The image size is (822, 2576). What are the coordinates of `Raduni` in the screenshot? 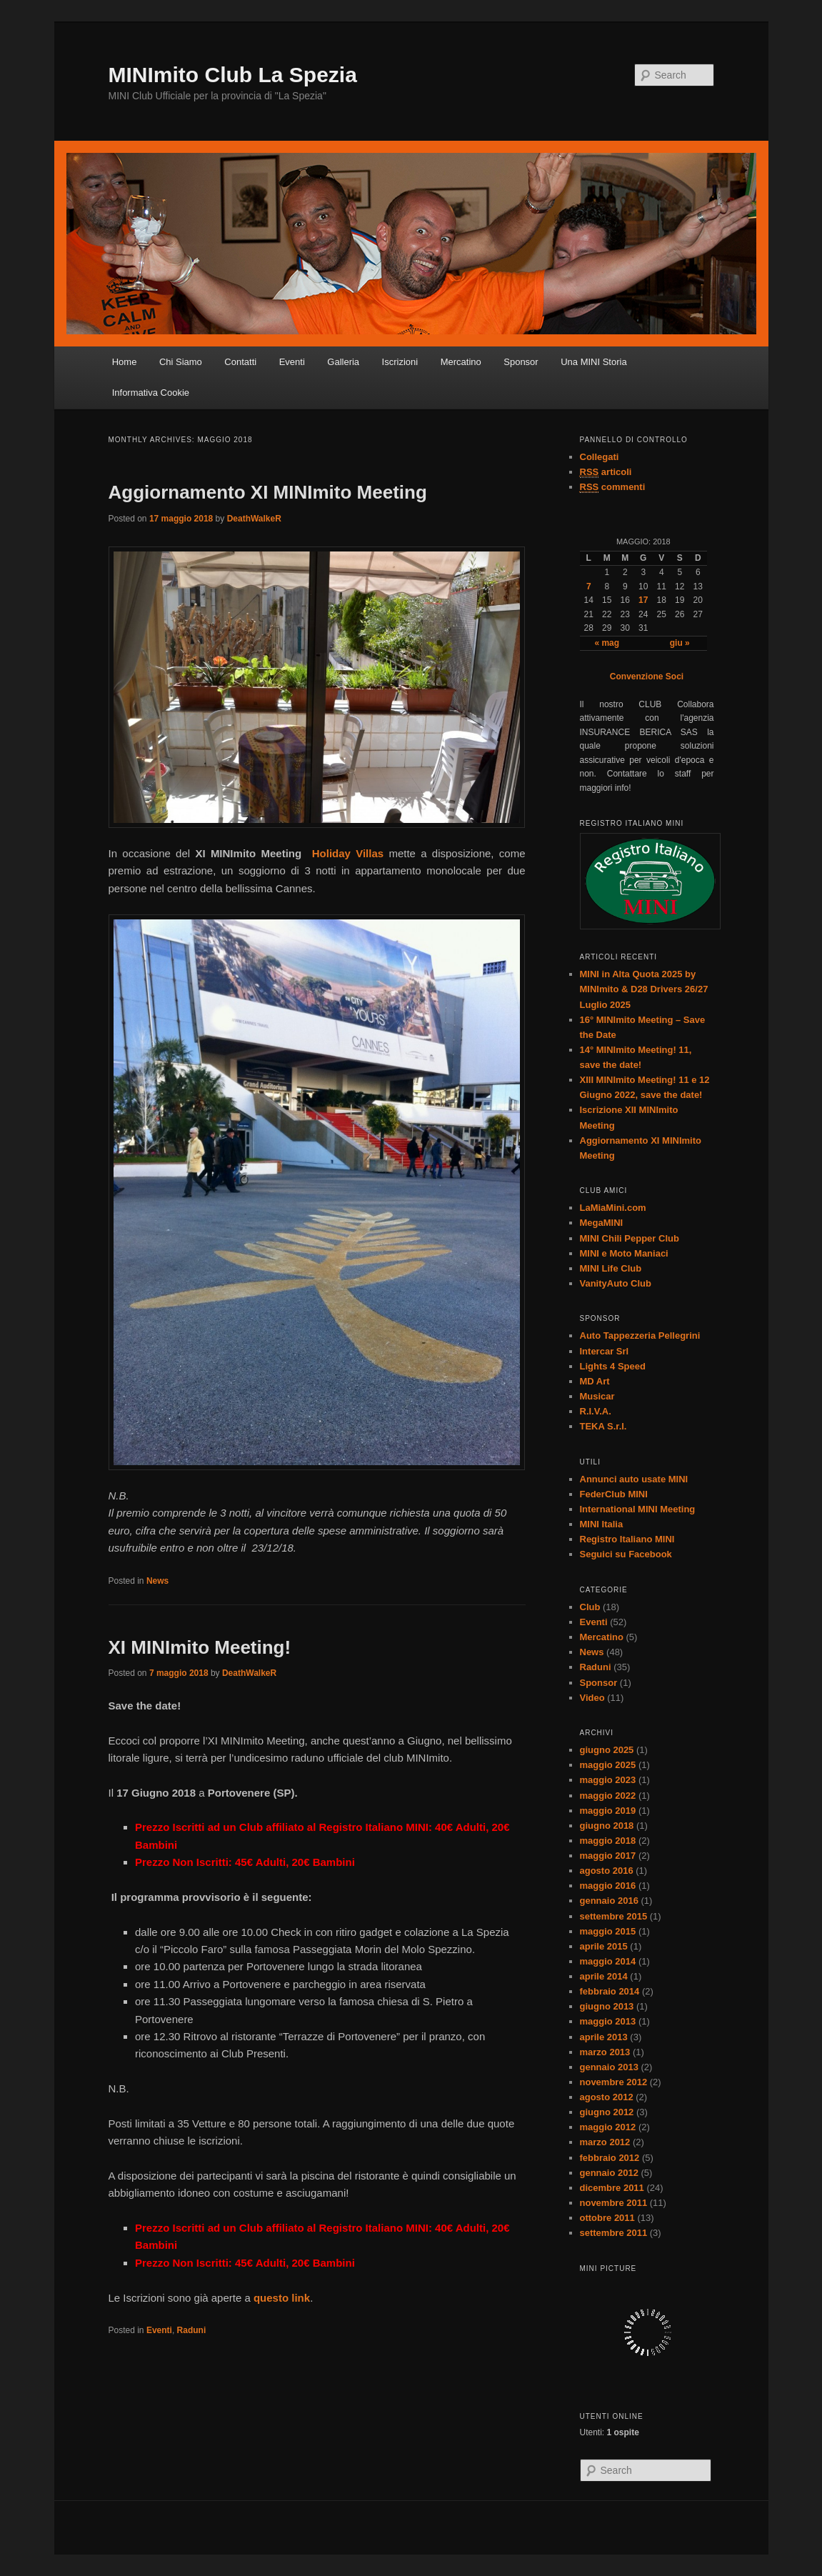 It's located at (191, 2330).